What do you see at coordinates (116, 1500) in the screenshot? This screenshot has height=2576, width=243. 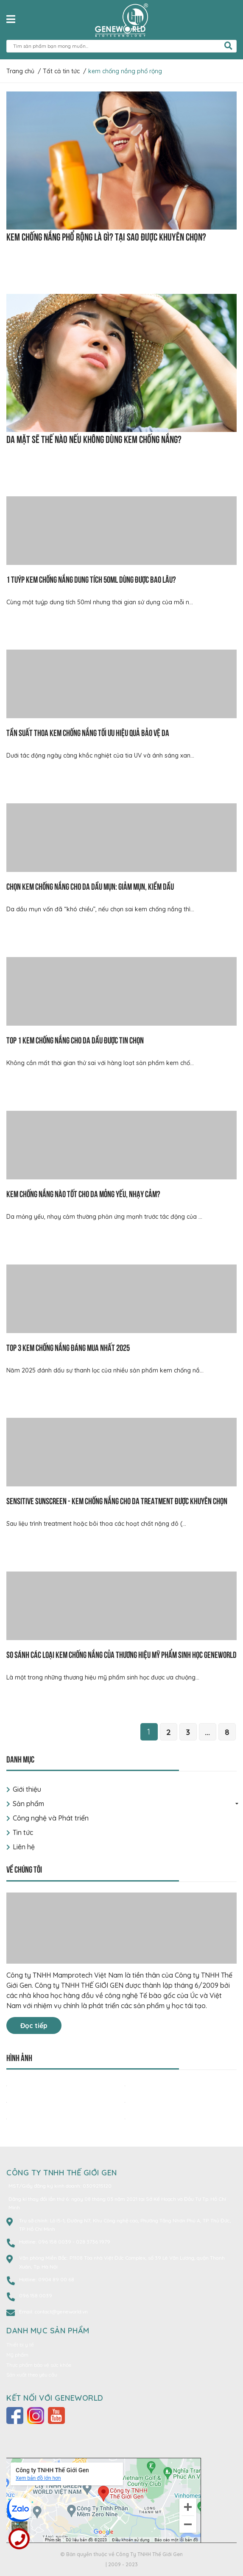 I see `Sensitive Sunscreen - Kem chống nắng cho da treatment được khuyên chọn` at bounding box center [116, 1500].